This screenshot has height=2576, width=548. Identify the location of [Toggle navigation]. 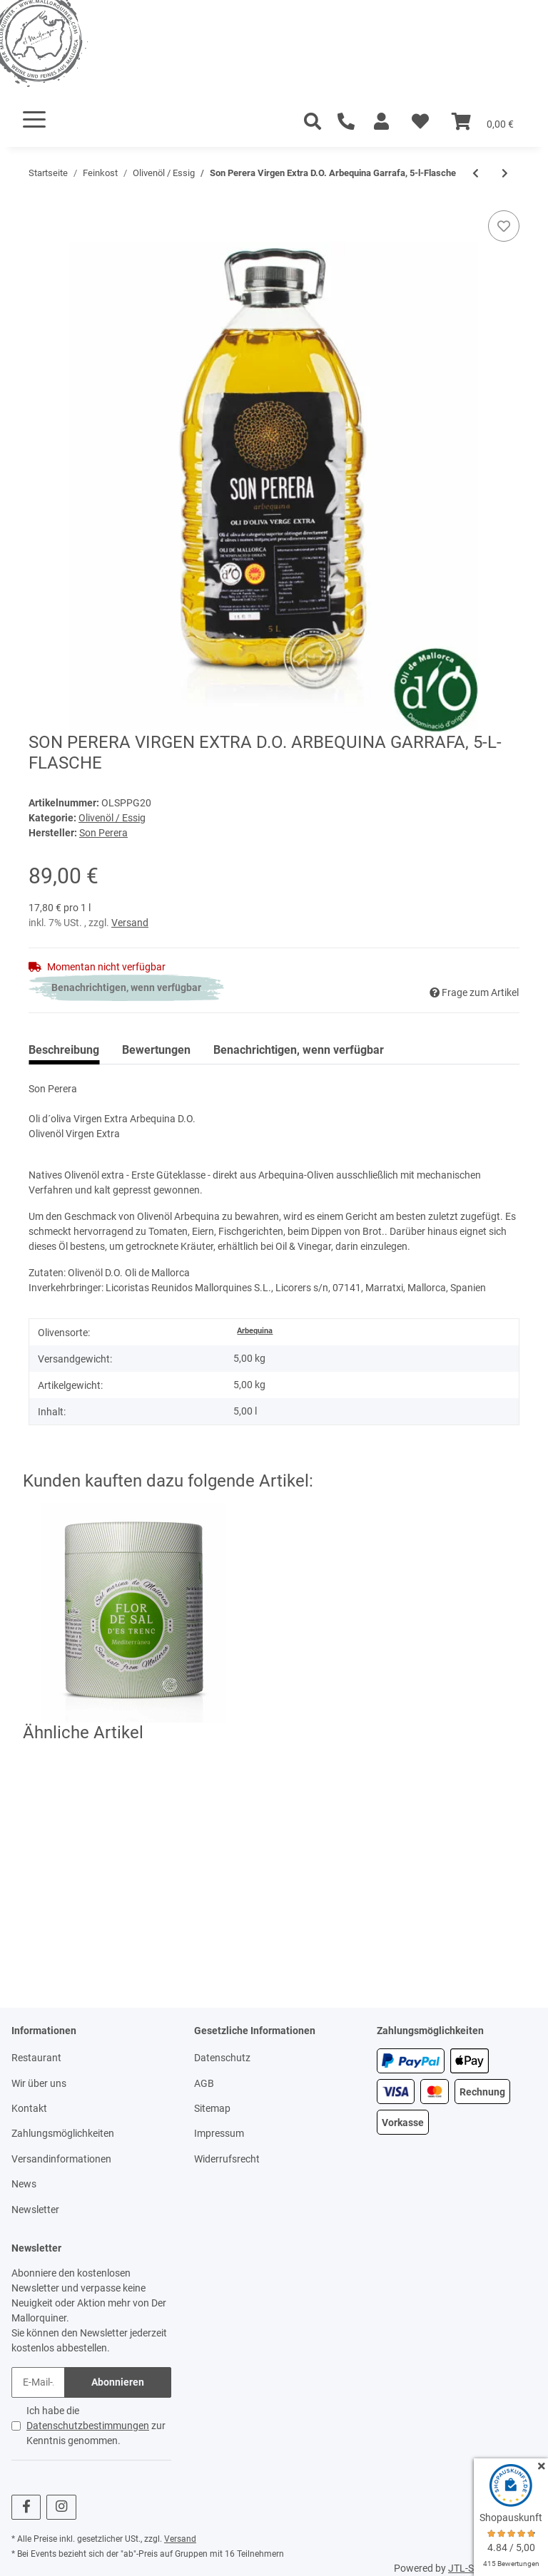
(34, 119).